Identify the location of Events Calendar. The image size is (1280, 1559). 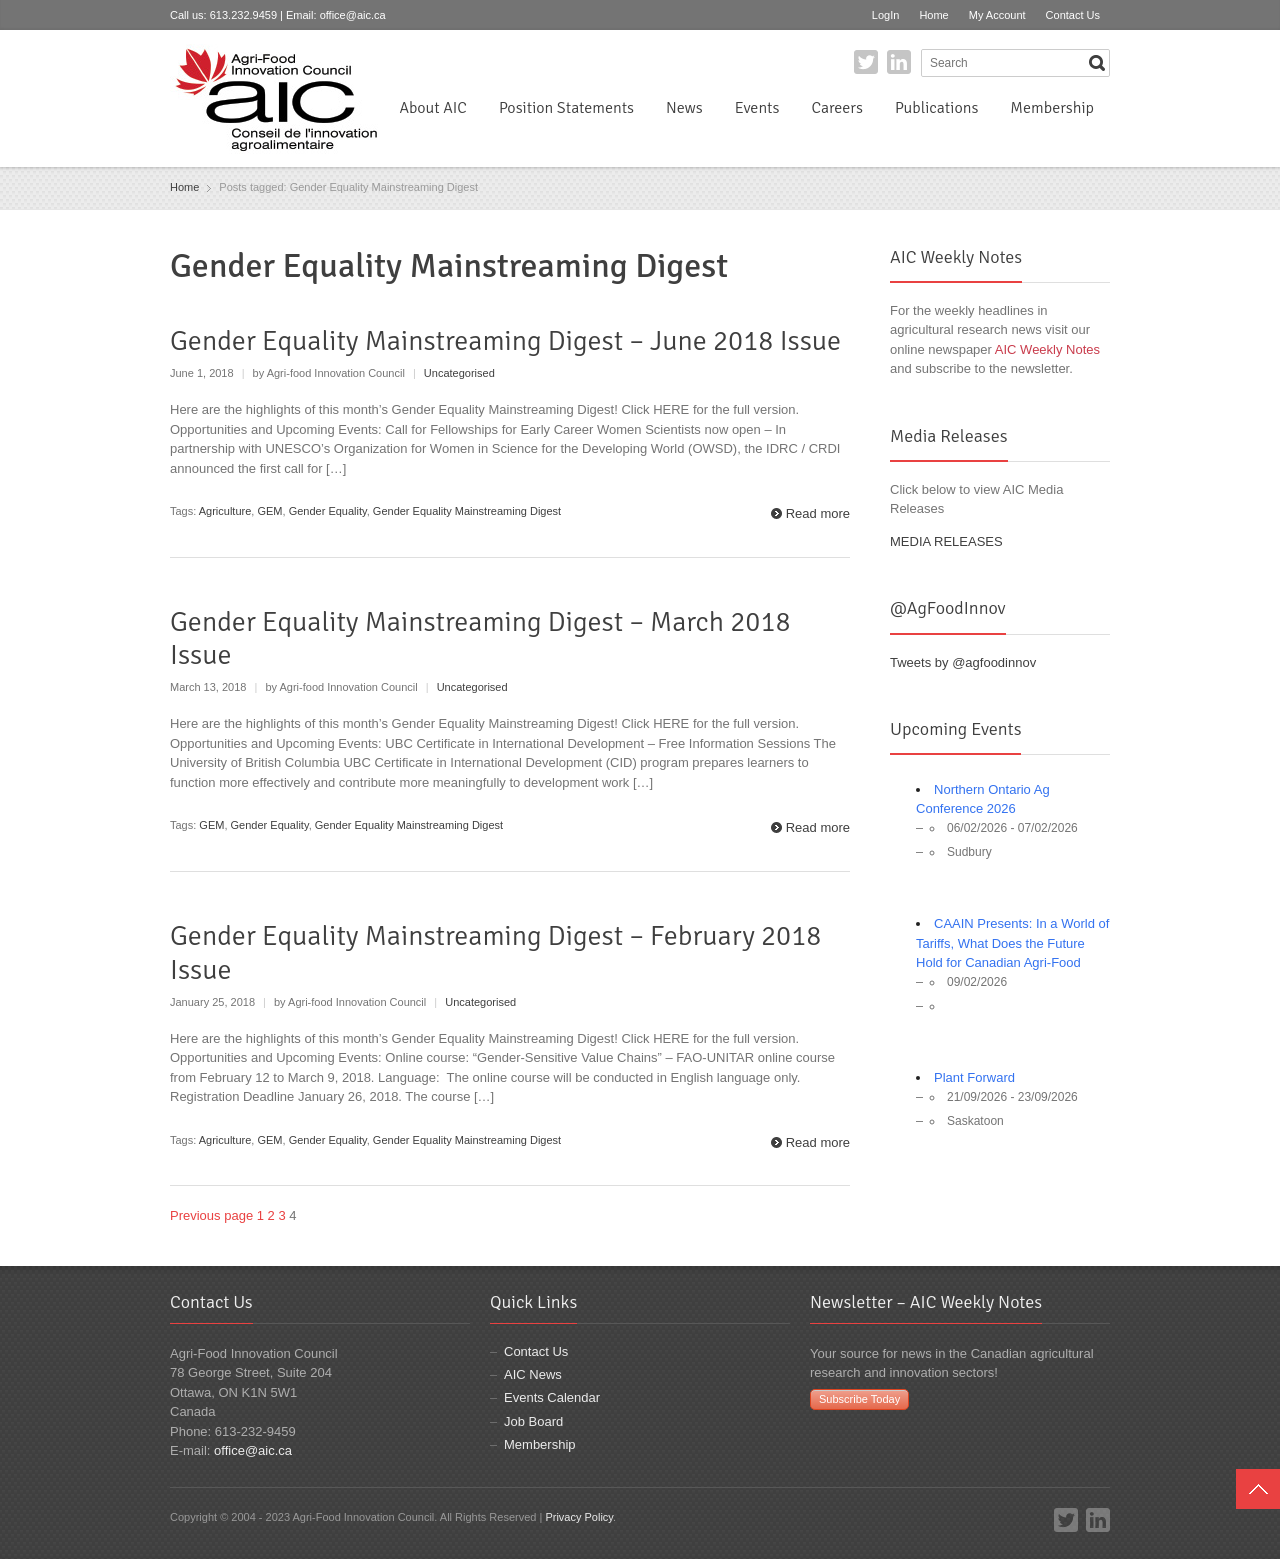
(552, 1397).